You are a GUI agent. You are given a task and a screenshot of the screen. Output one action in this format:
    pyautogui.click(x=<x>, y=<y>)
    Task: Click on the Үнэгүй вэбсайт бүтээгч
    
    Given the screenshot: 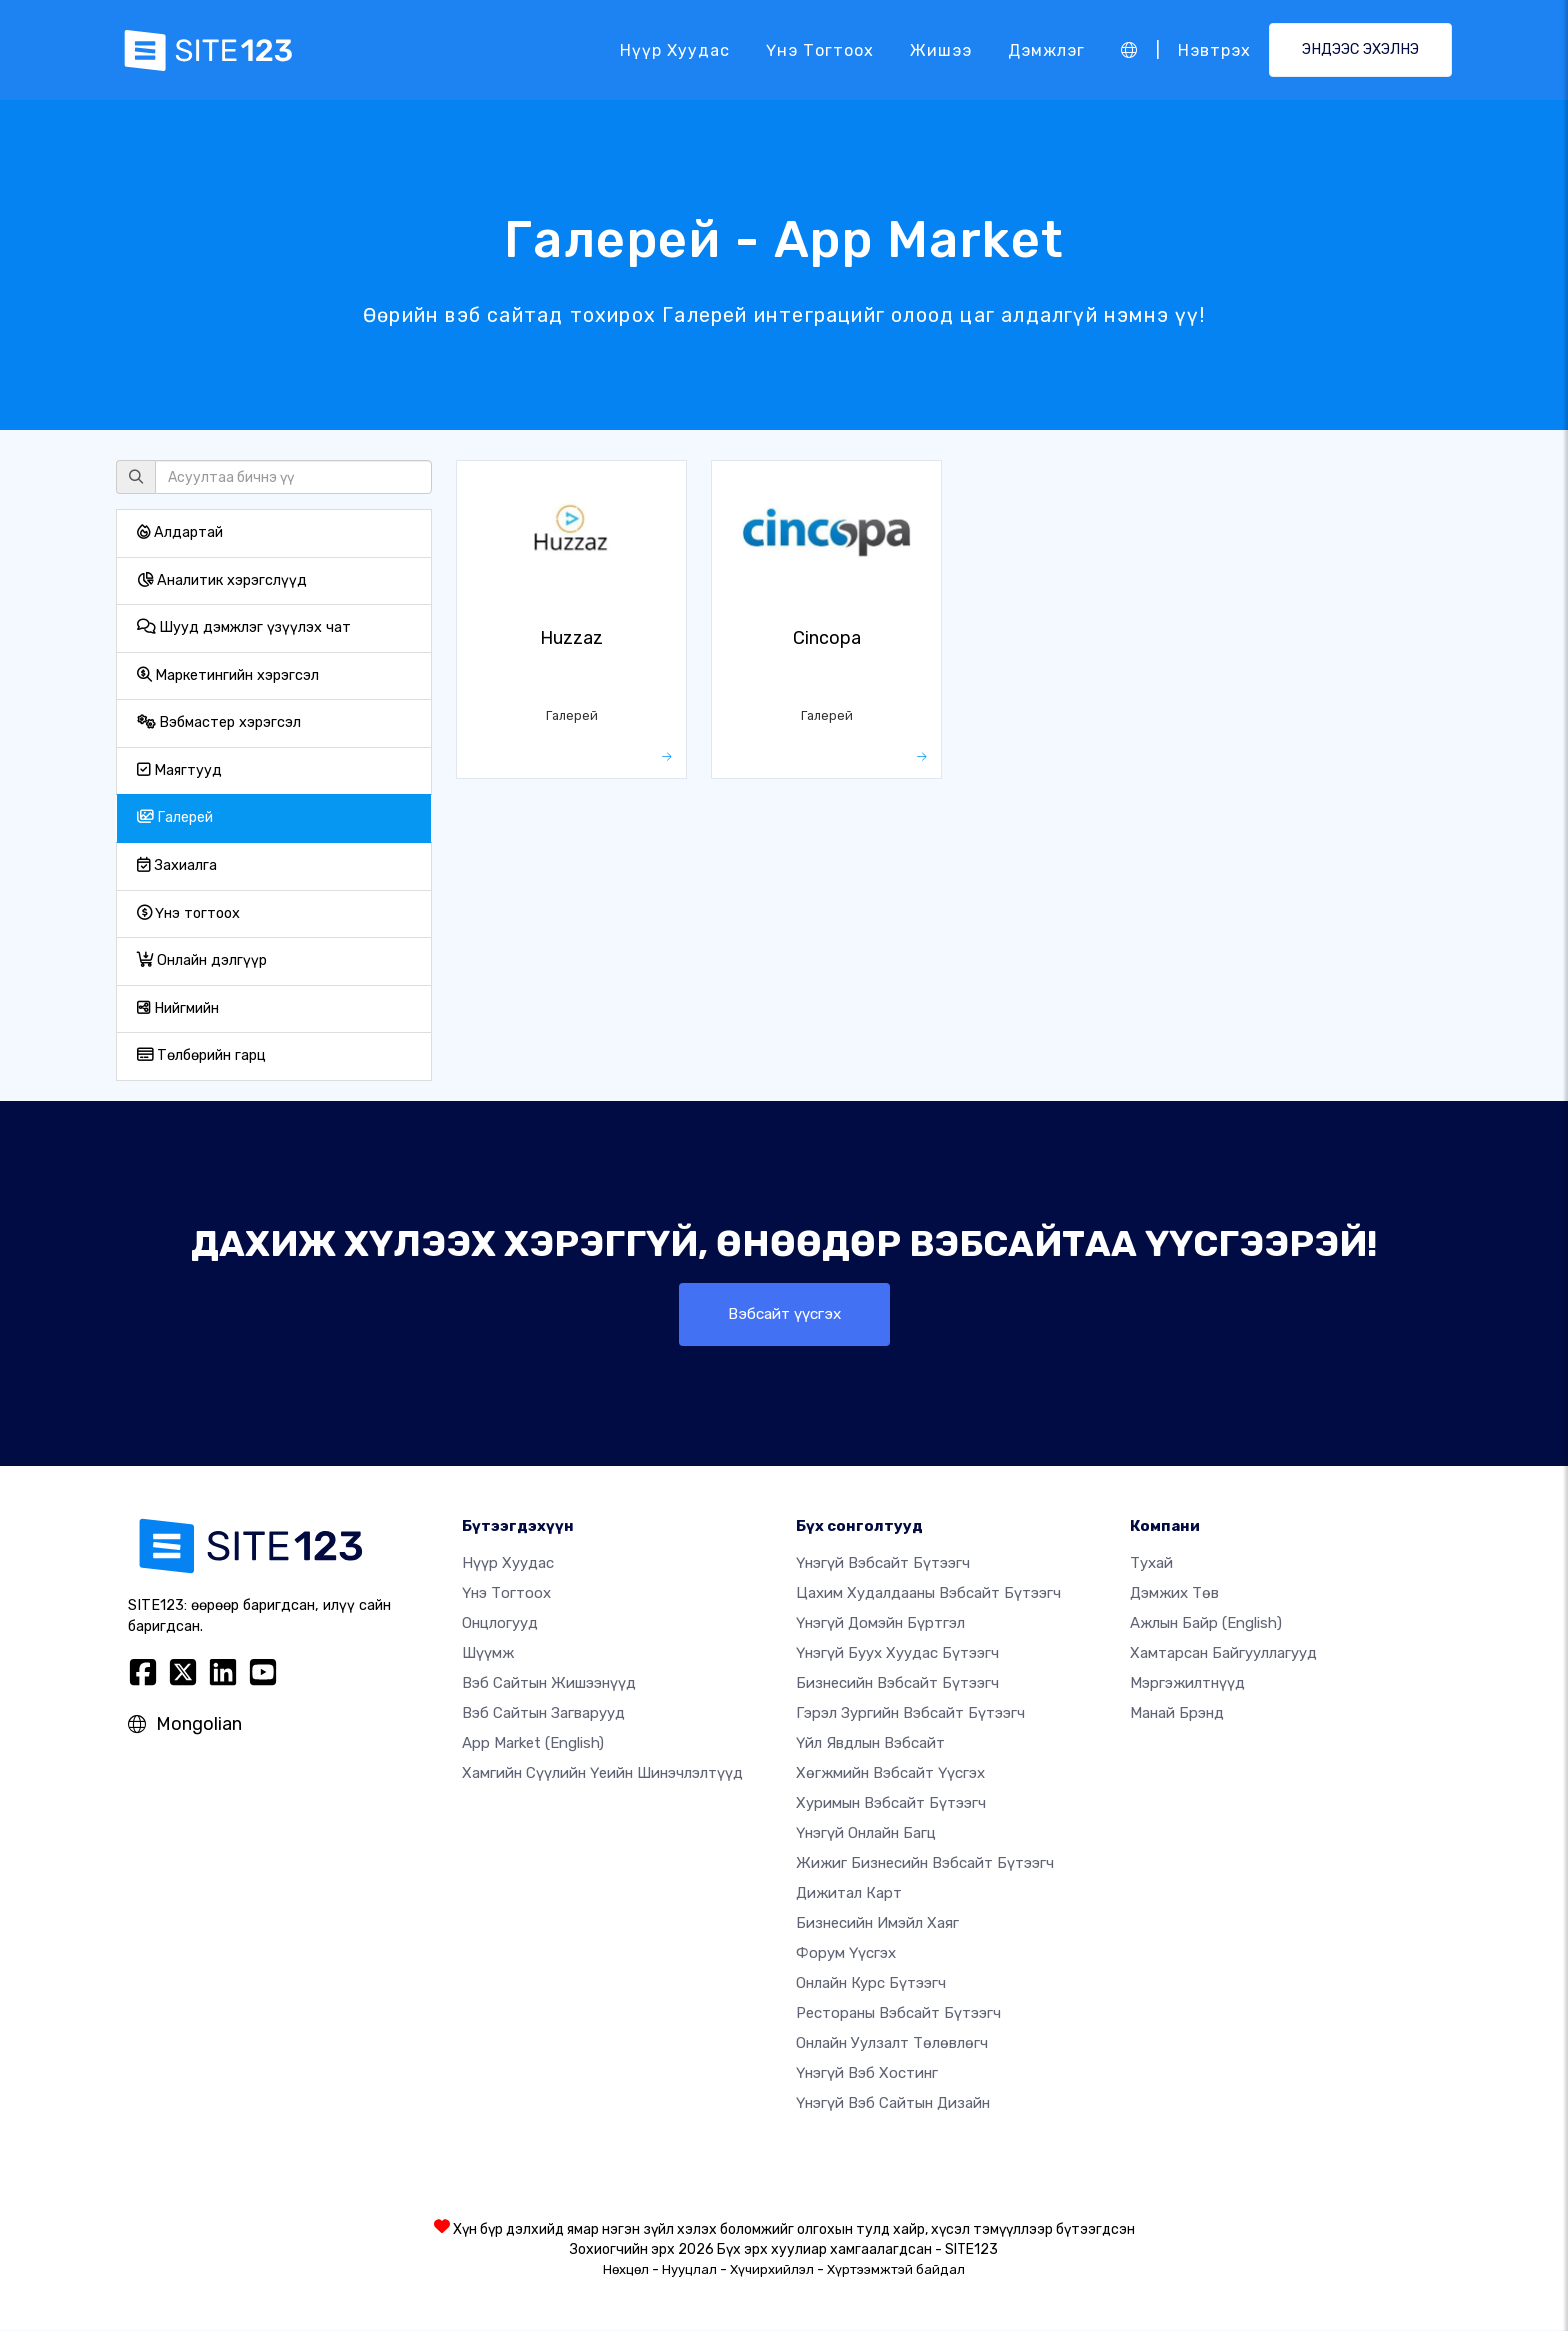 What is the action you would take?
    pyautogui.click(x=883, y=1564)
    